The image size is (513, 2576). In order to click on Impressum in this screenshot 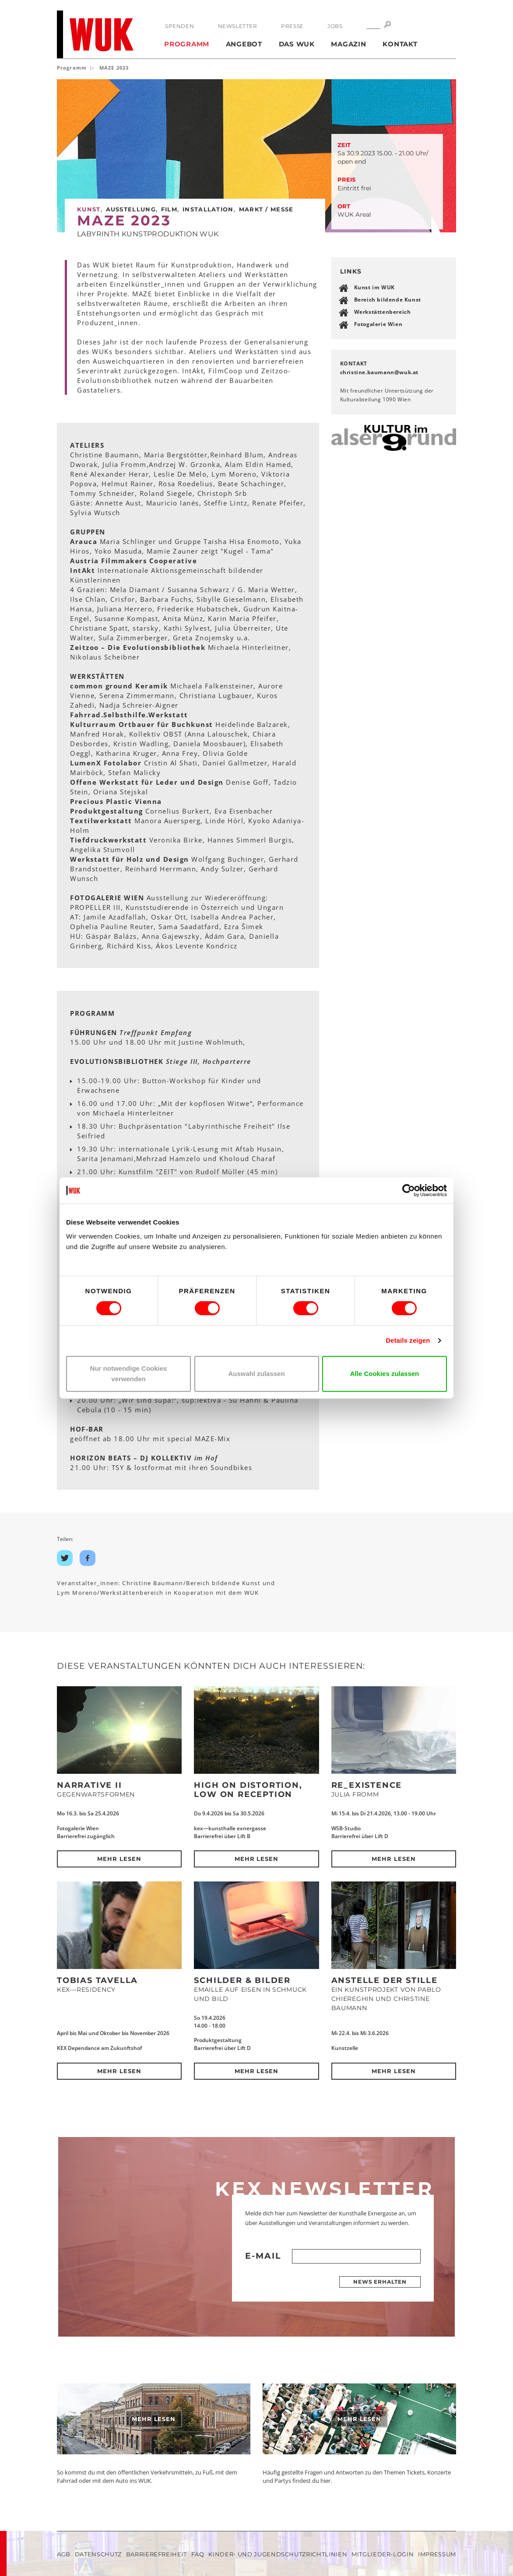, I will do `click(437, 2554)`.